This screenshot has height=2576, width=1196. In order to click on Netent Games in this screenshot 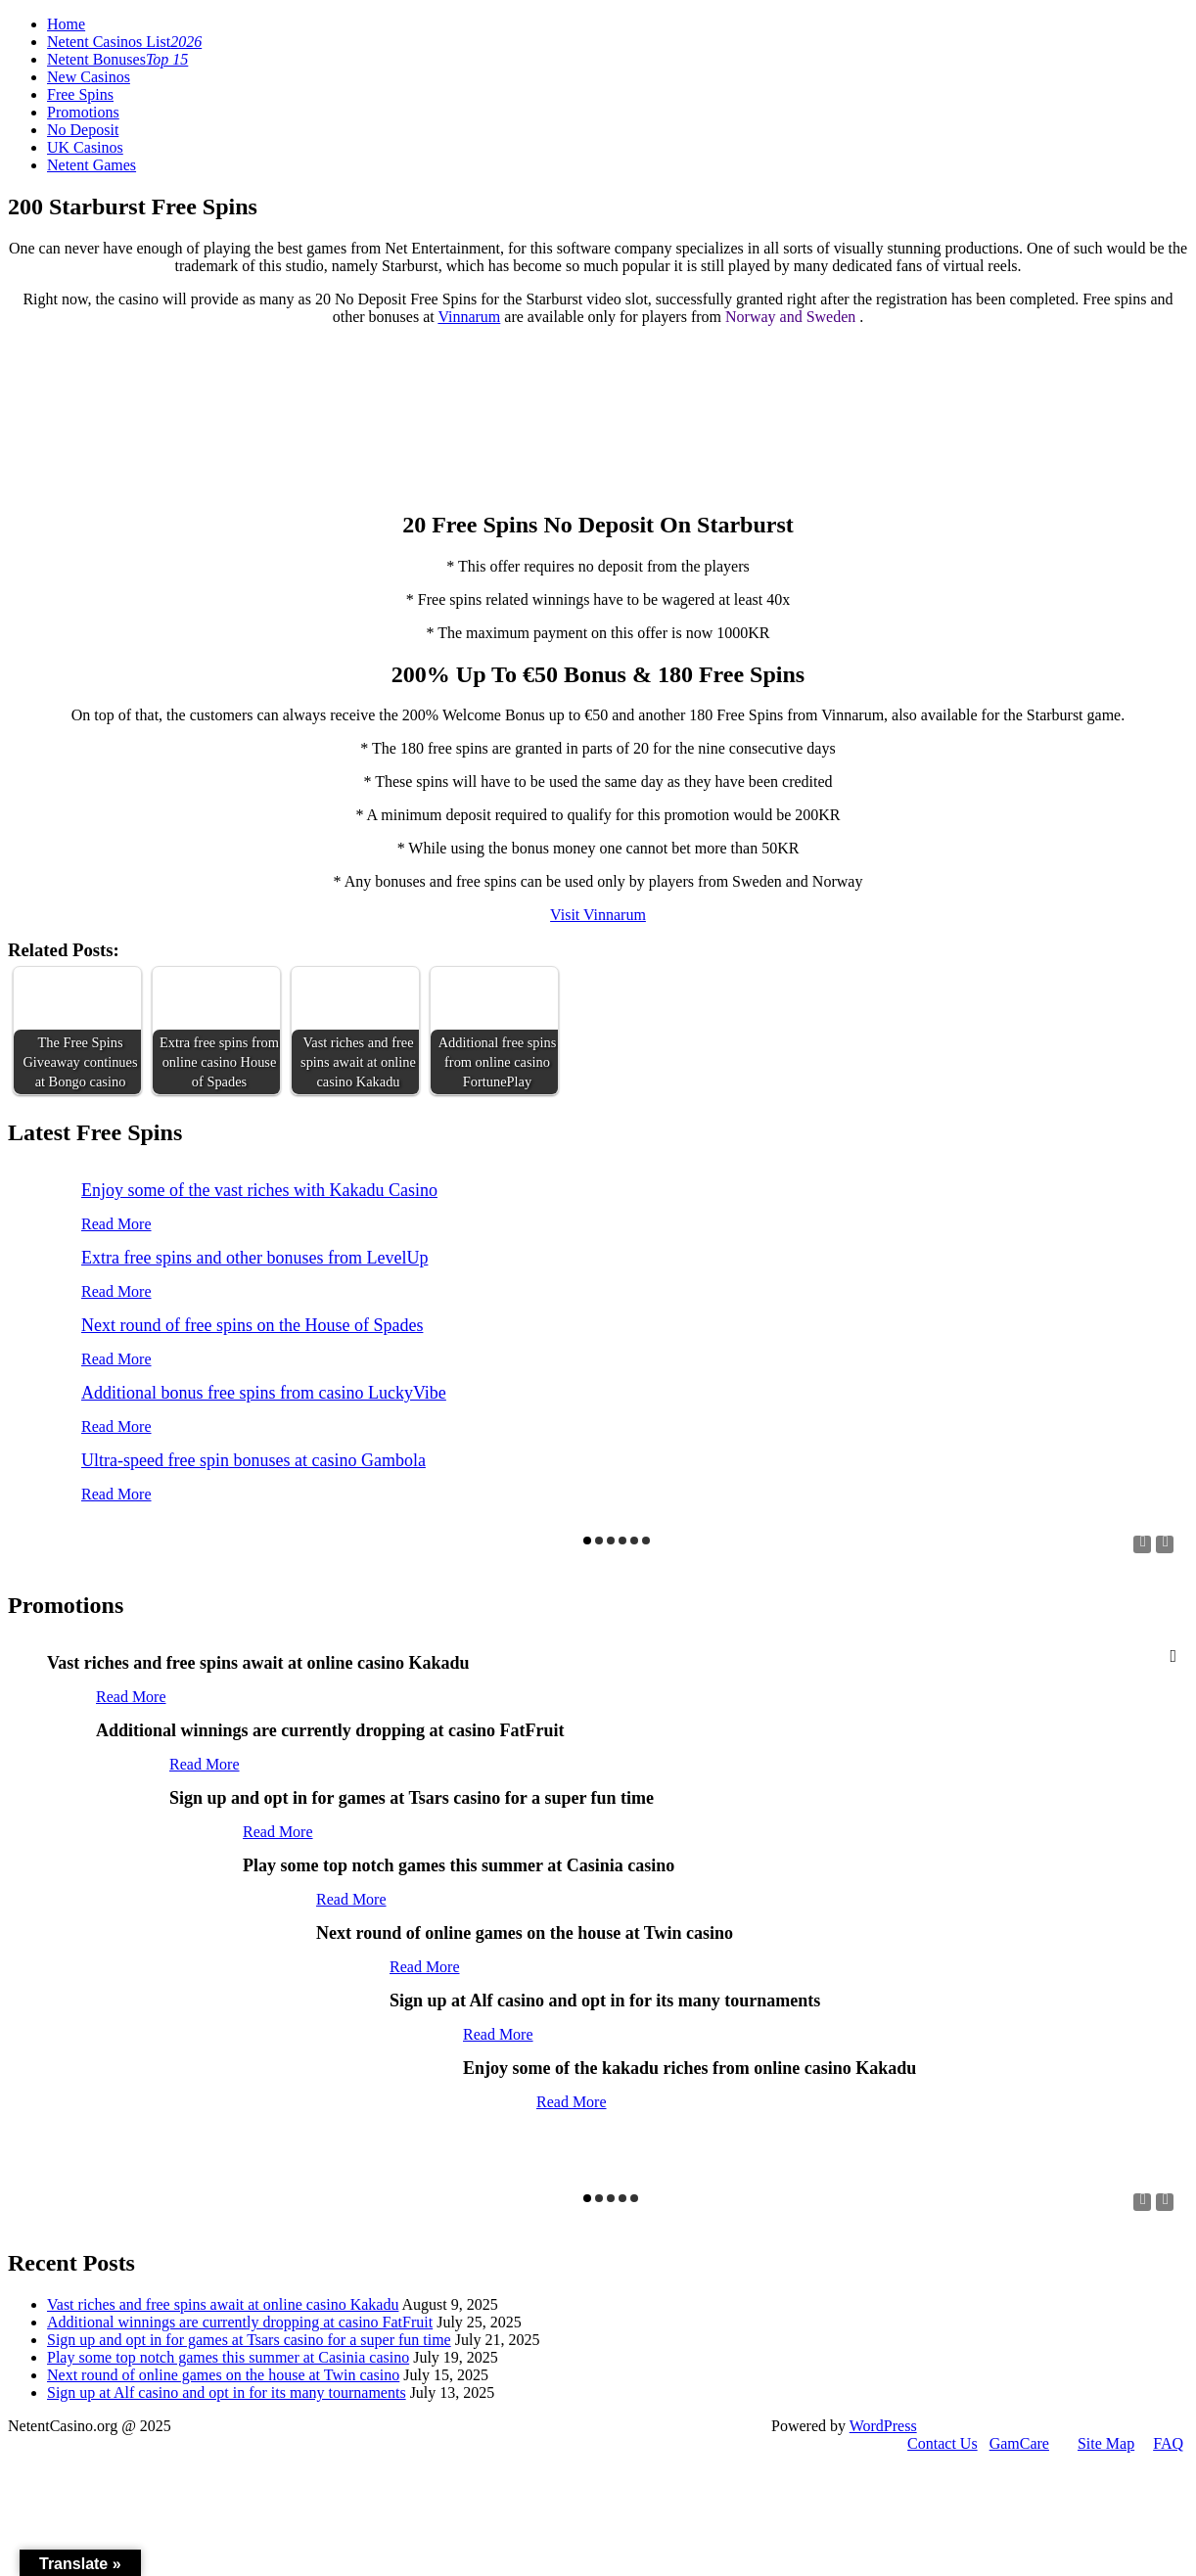, I will do `click(91, 165)`.